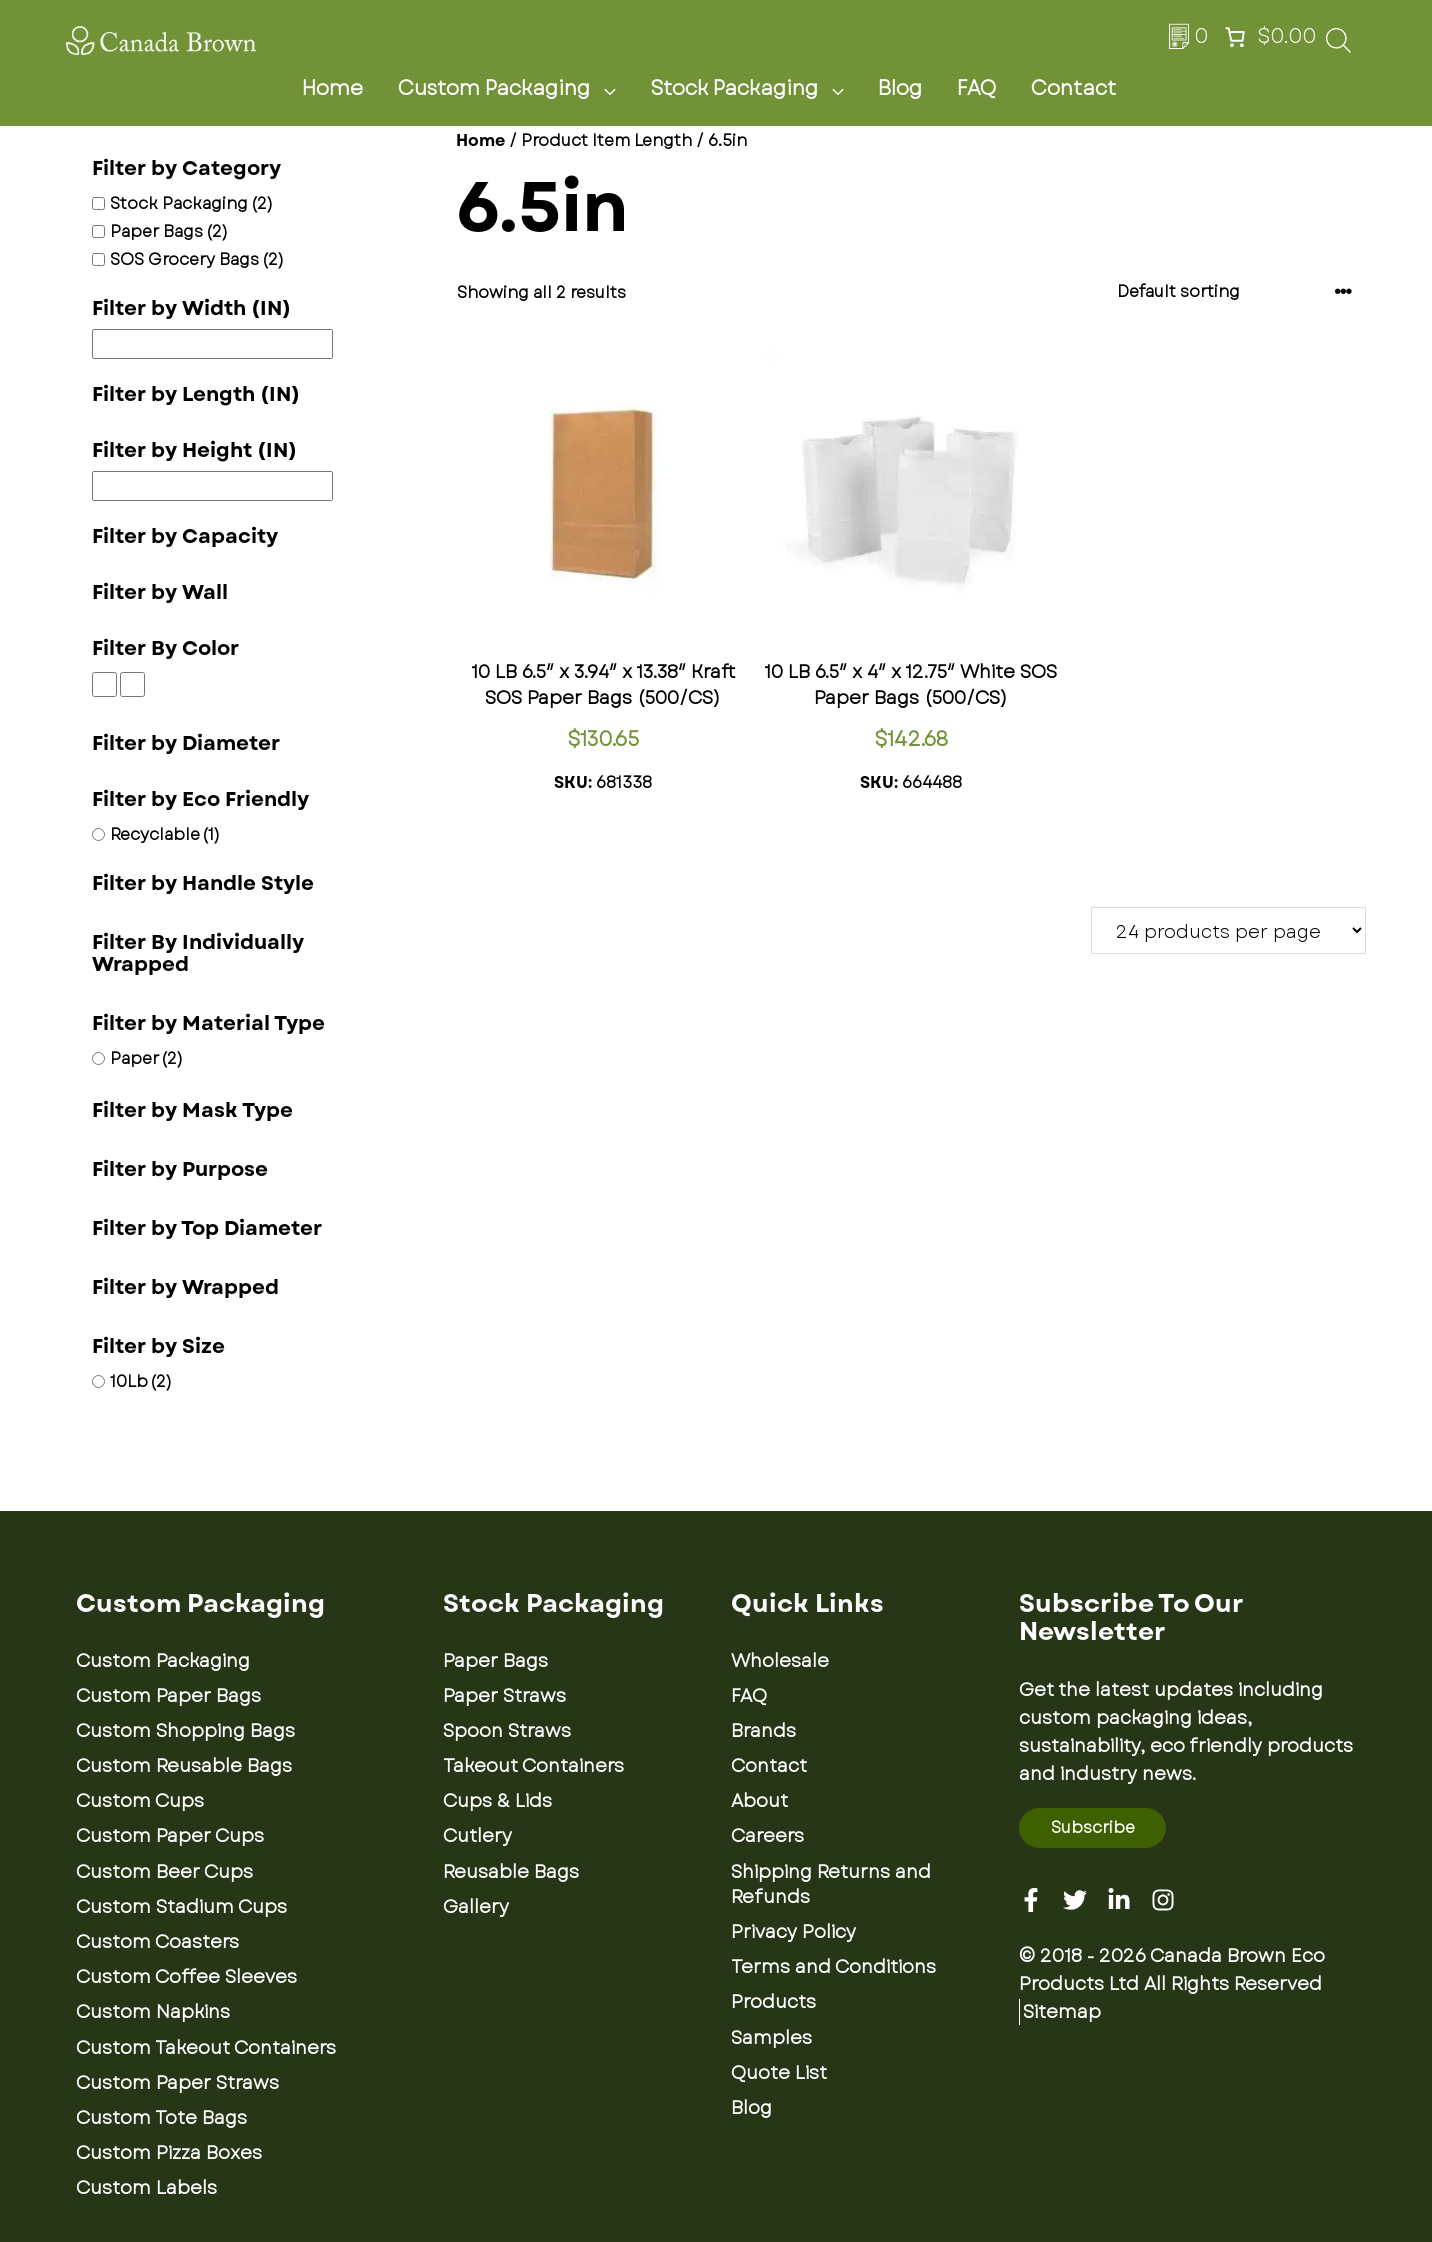 Image resolution: width=1432 pixels, height=2242 pixels. What do you see at coordinates (332, 88) in the screenshot?
I see `Home` at bounding box center [332, 88].